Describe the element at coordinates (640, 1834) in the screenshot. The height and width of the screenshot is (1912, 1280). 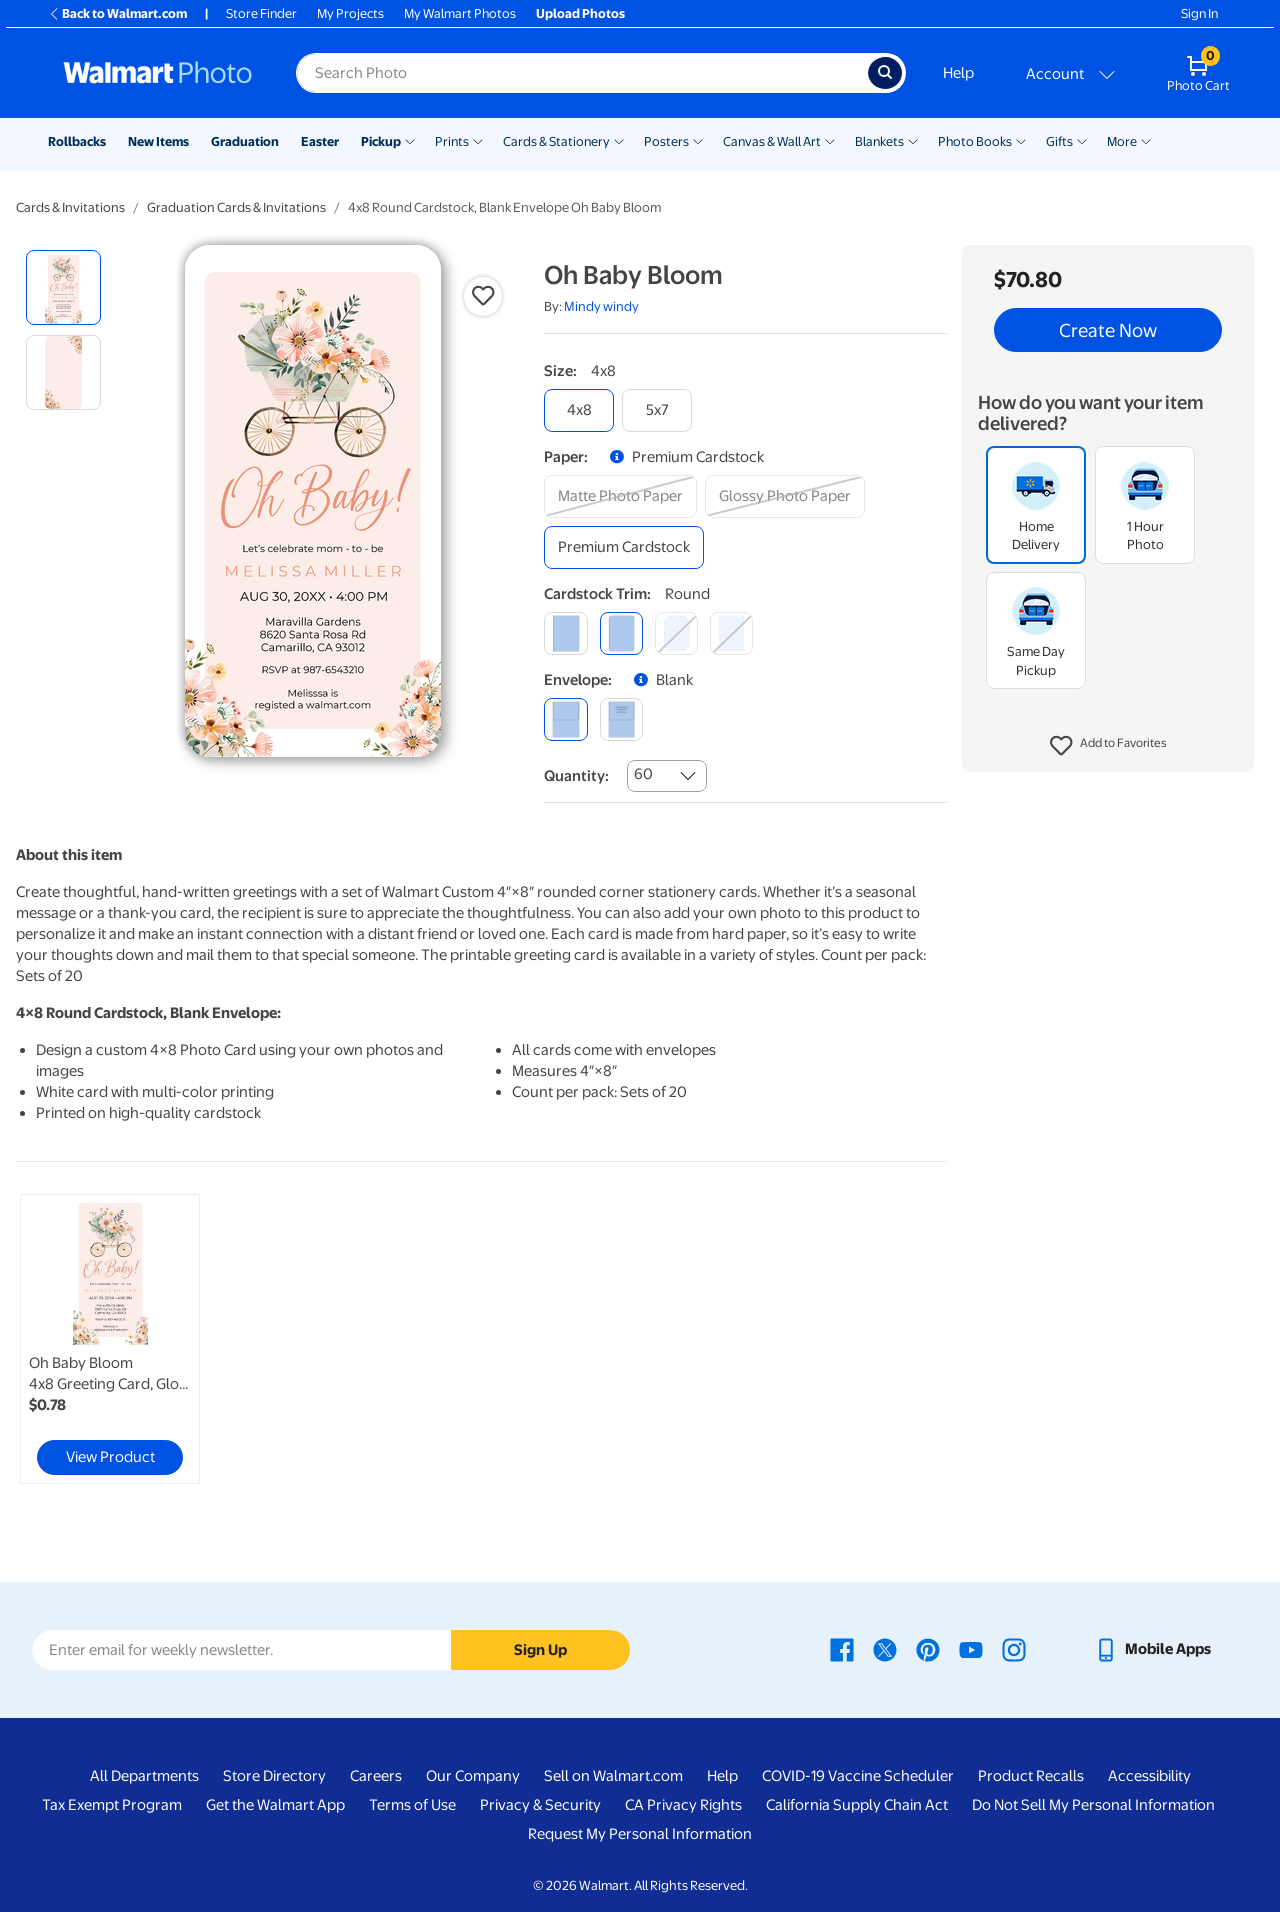
I see `Request My Personal Information [Request My Personal Information - opens in a new window]` at that location.